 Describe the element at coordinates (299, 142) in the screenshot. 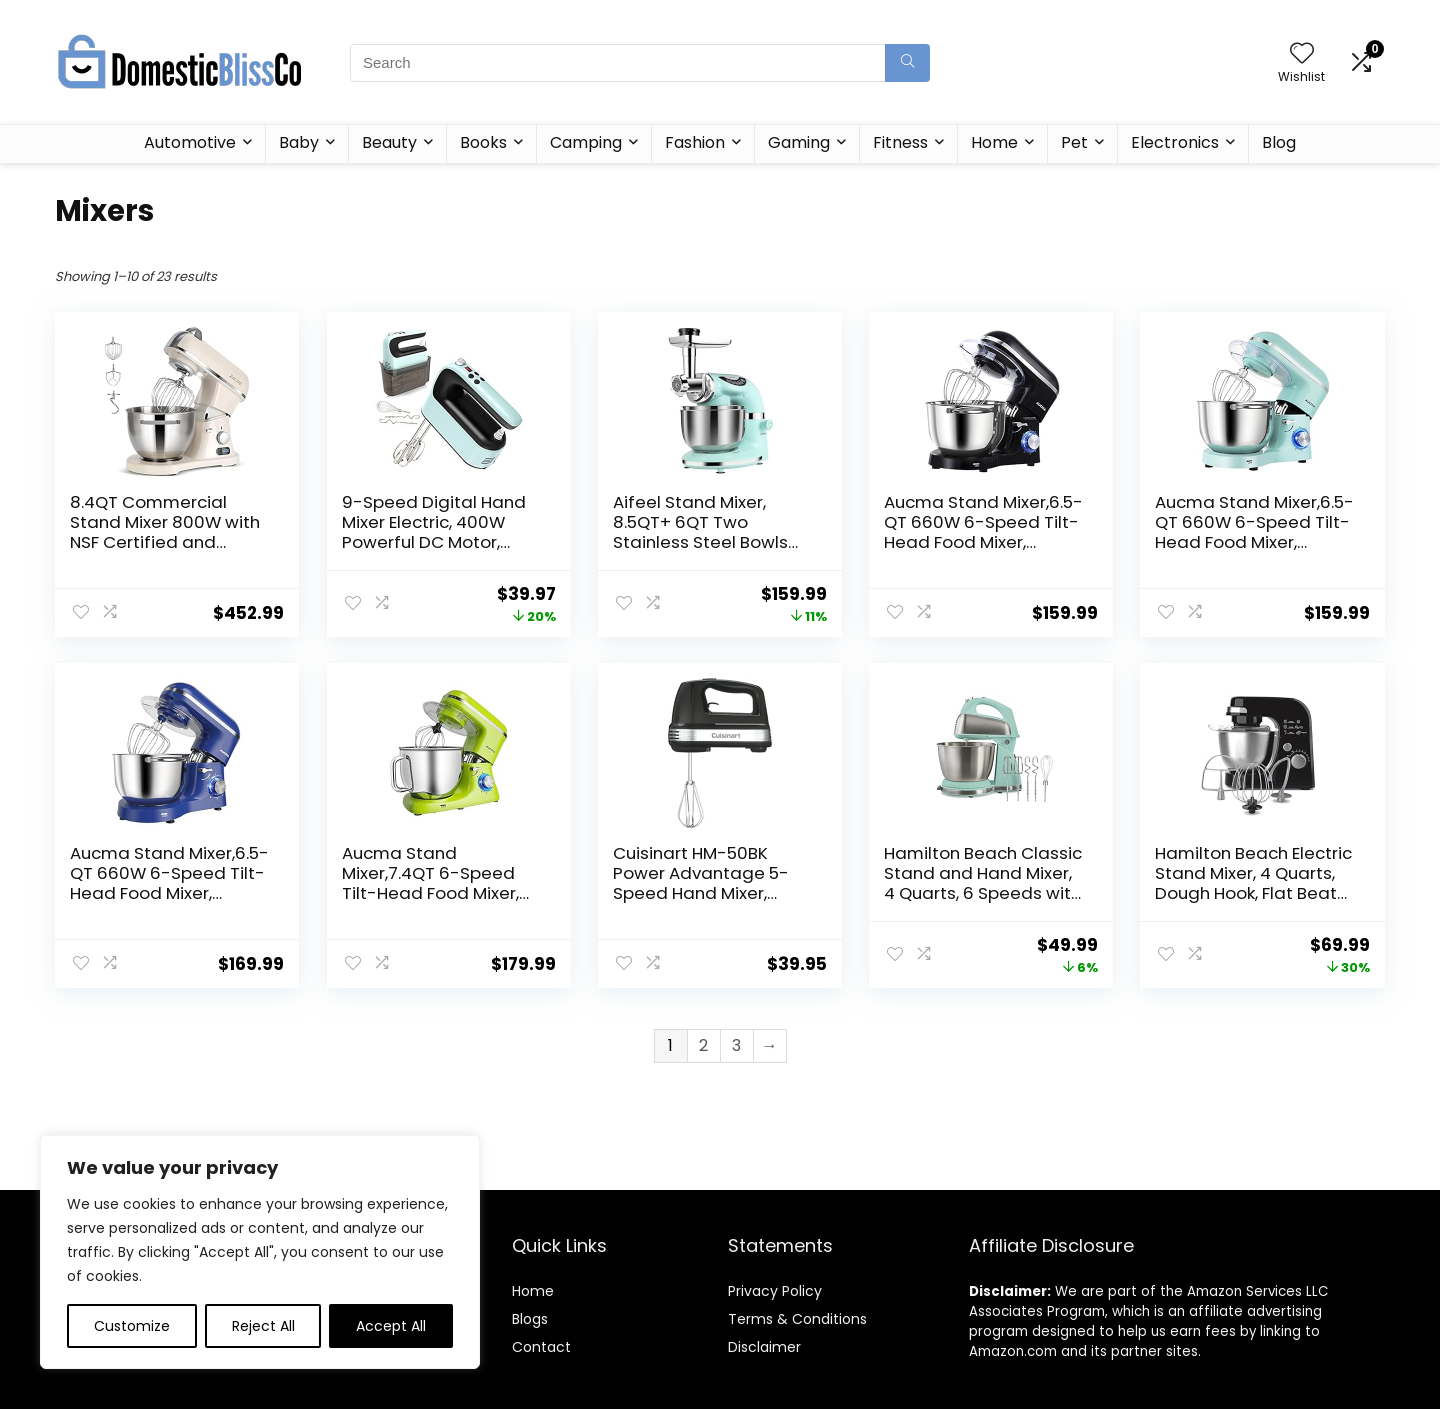

I see `Baby` at that location.